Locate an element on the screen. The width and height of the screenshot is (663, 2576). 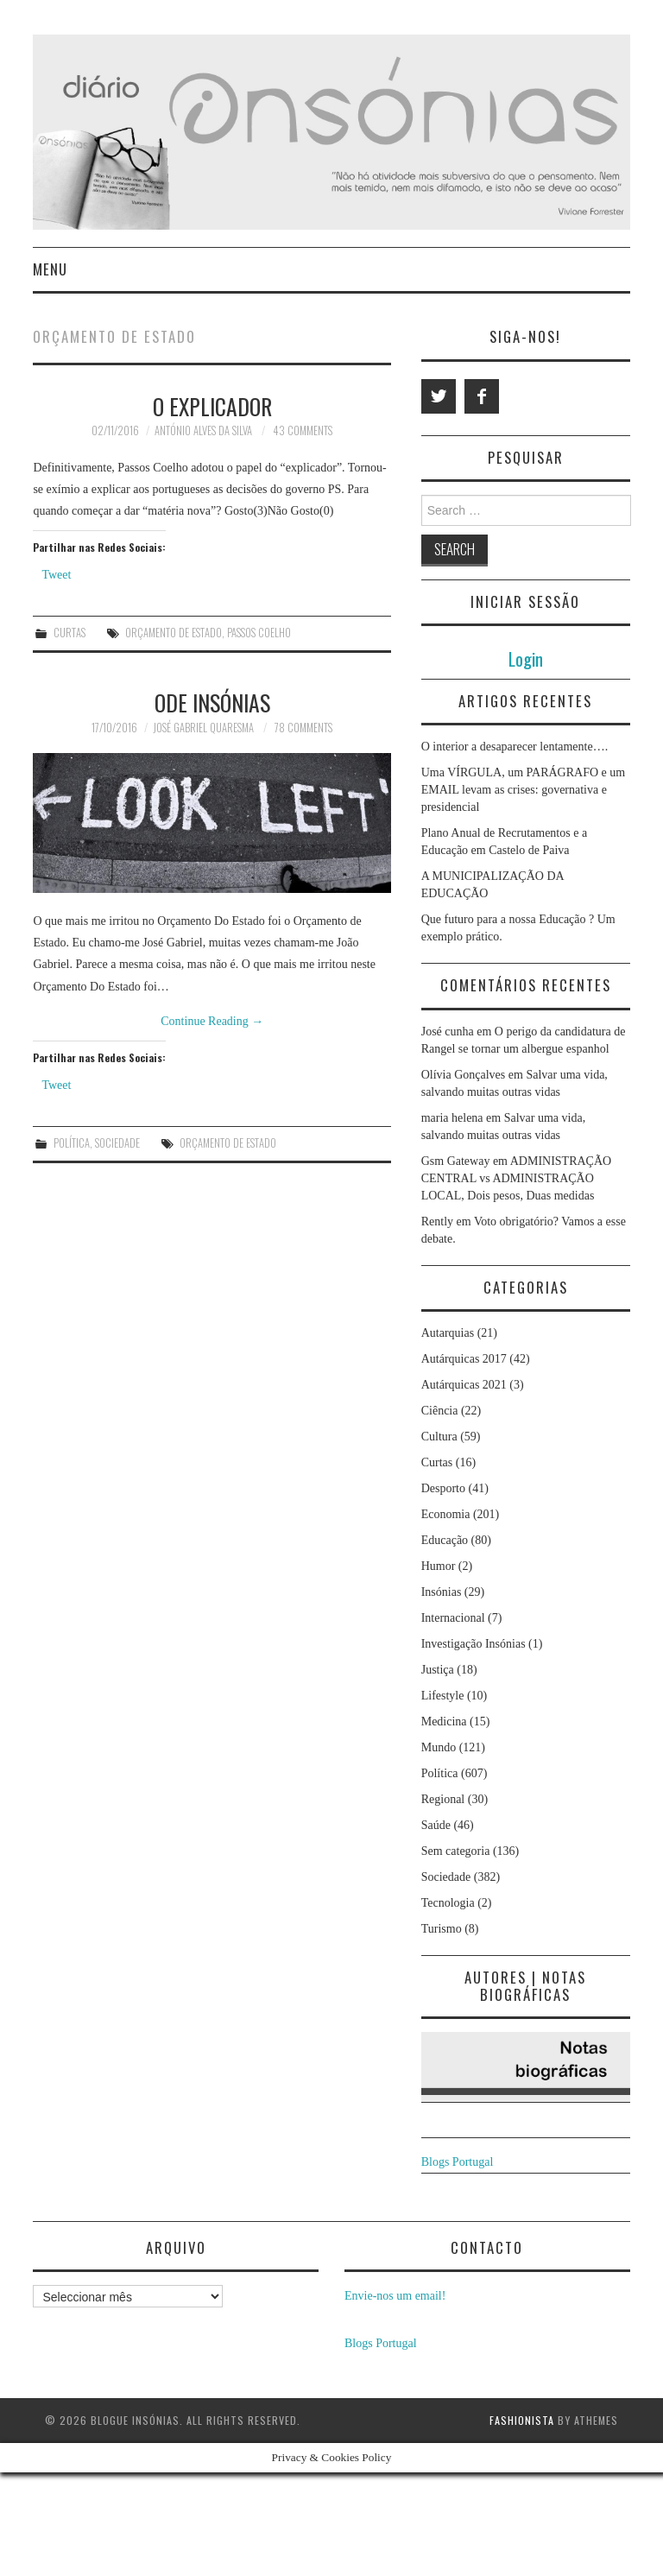
Sociedade is located at coordinates (117, 1143).